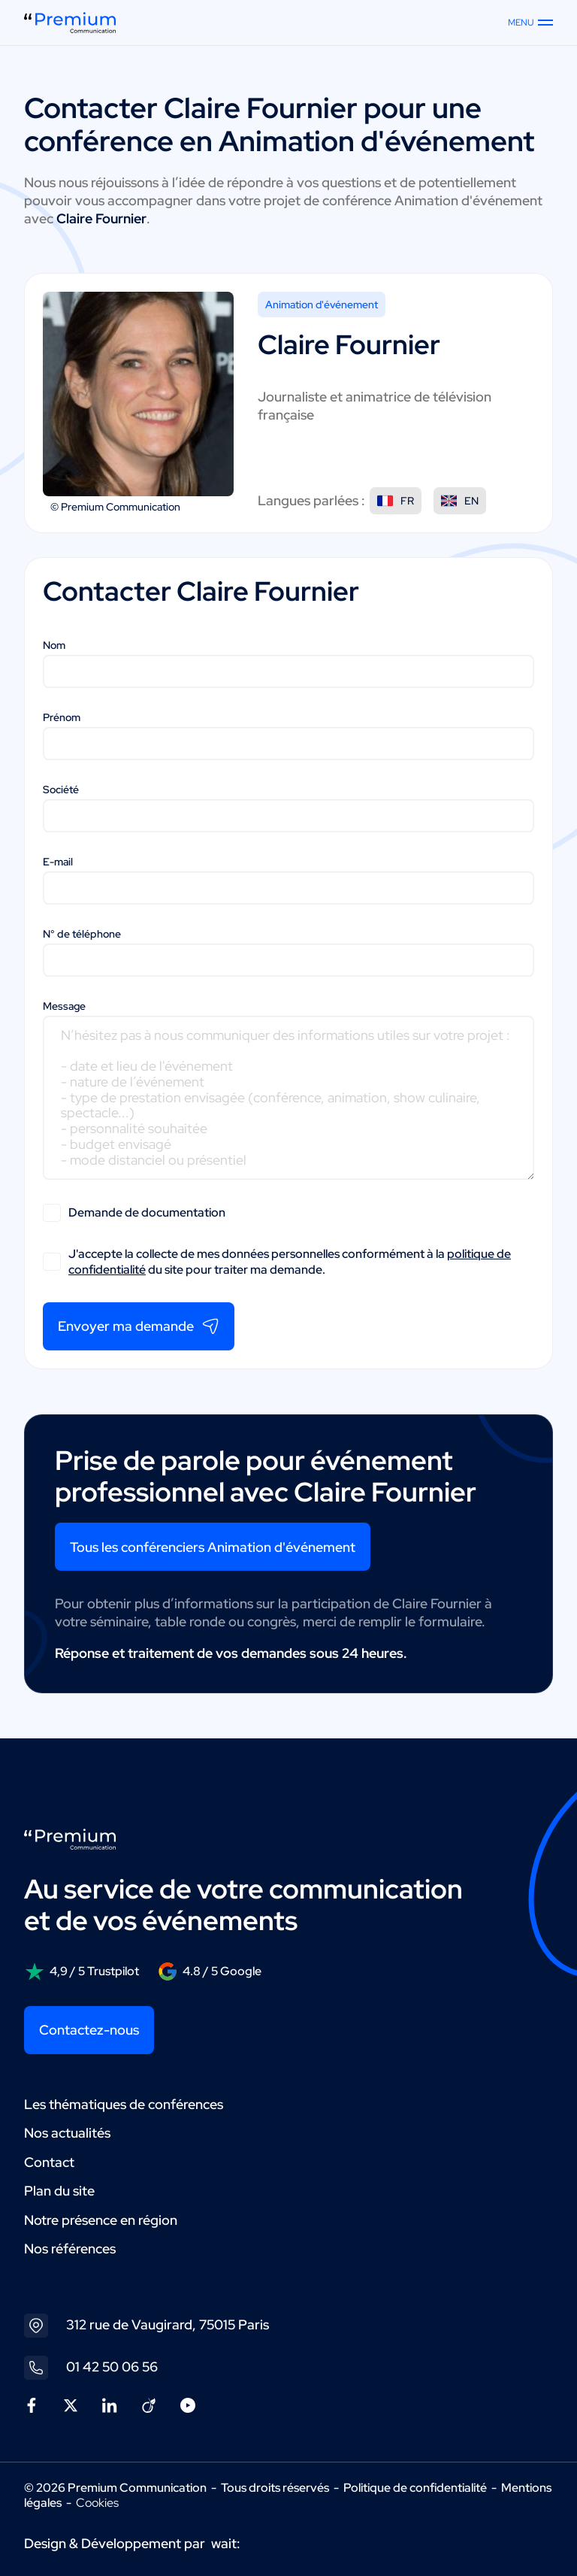 The width and height of the screenshot is (577, 2576). Describe the element at coordinates (89, 2029) in the screenshot. I see `Contactez-nous` at that location.